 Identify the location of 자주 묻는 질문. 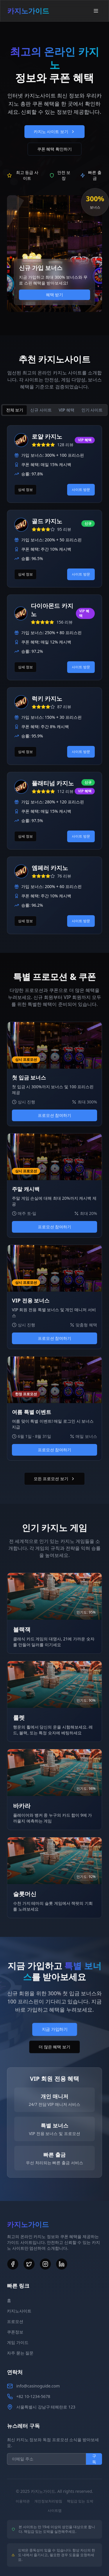
(20, 2353).